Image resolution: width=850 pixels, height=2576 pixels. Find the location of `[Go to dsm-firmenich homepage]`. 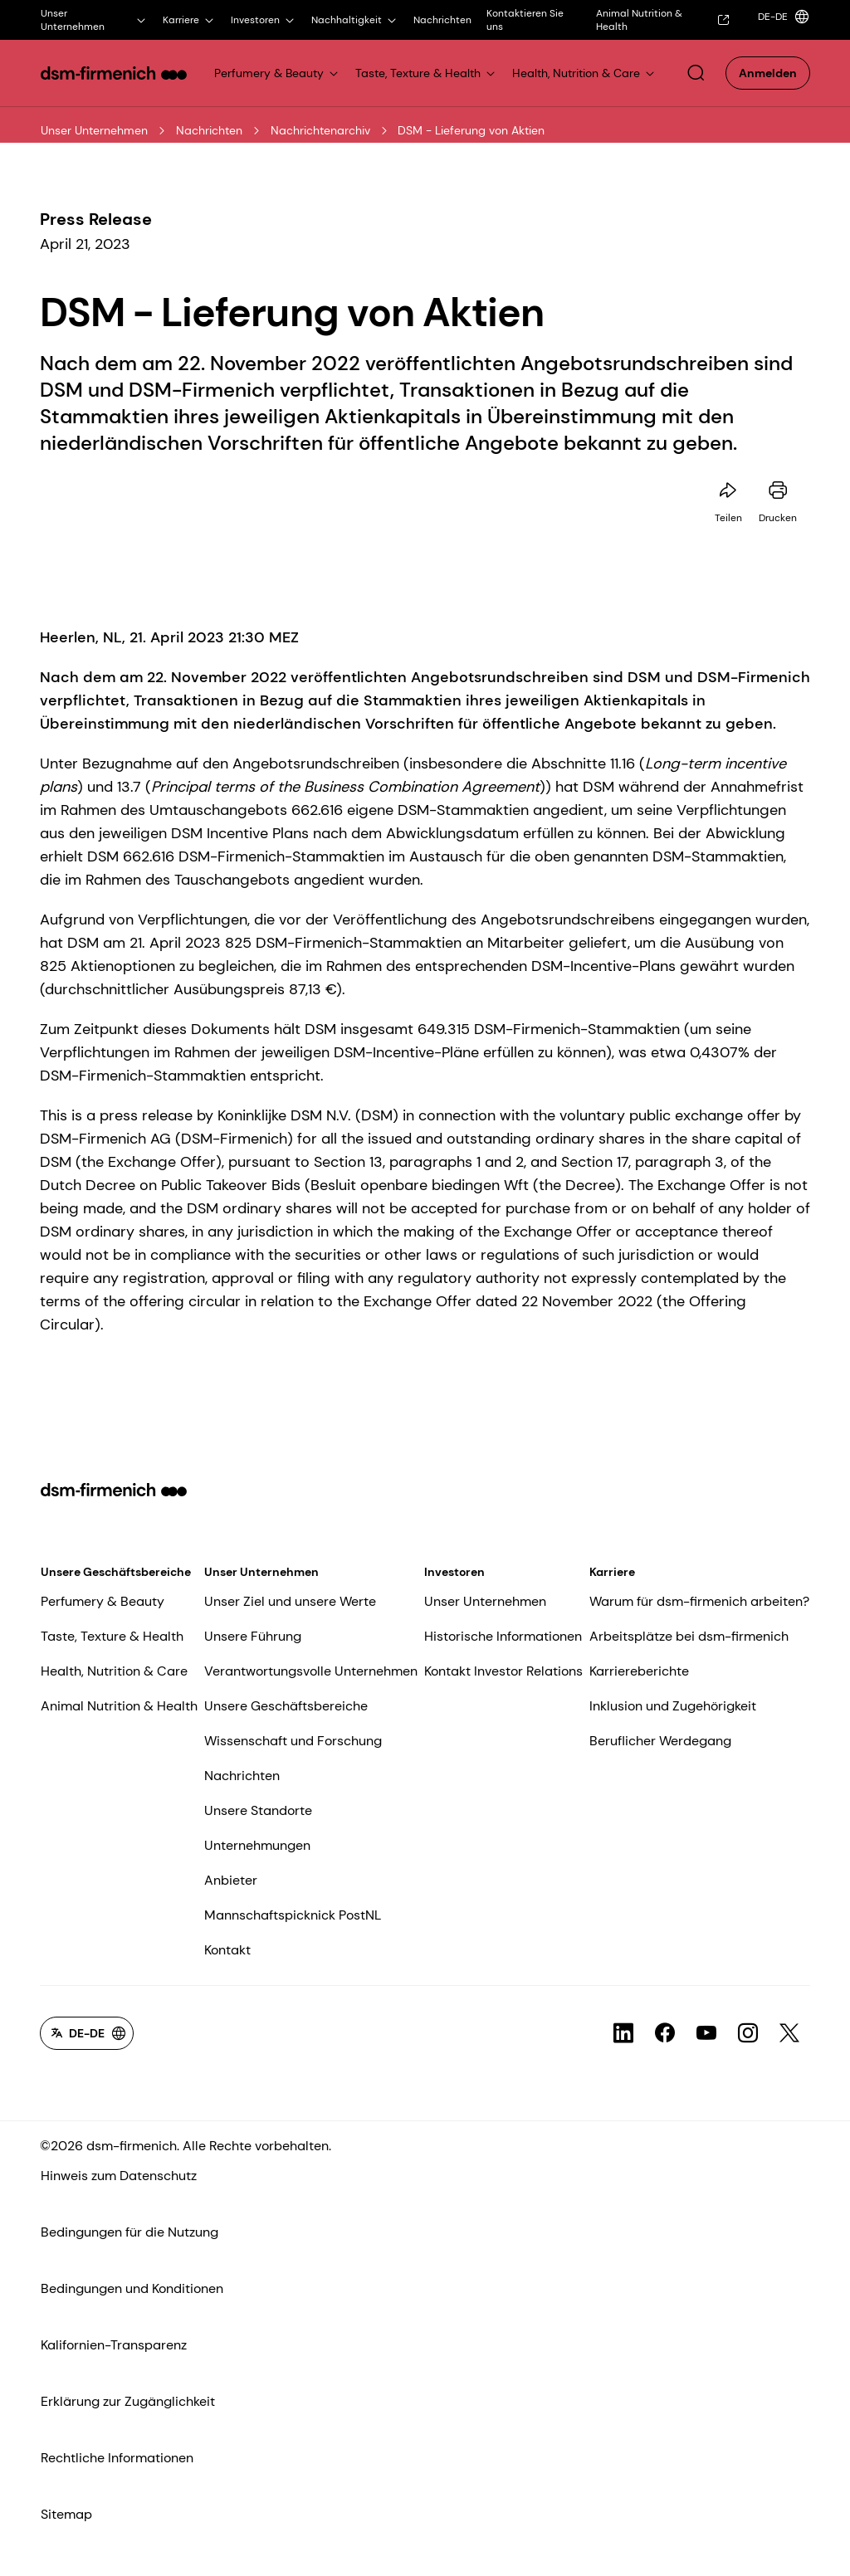

[Go to dsm-firmenich homepage] is located at coordinates (114, 73).